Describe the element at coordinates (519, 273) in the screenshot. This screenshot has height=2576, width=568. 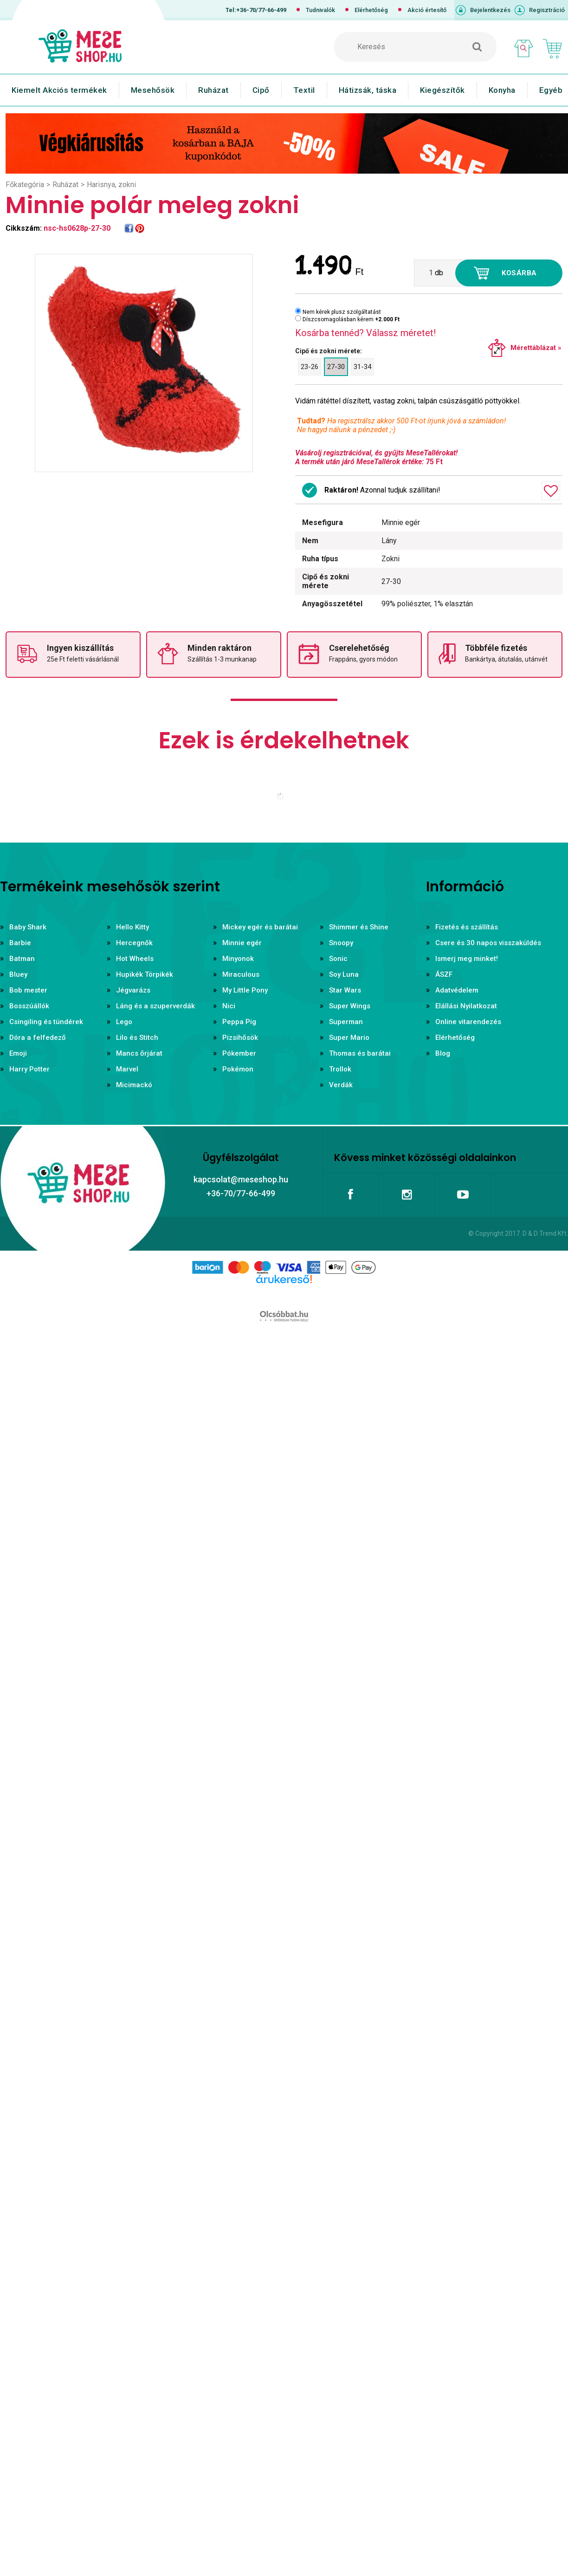
I see `Kosárba` at that location.